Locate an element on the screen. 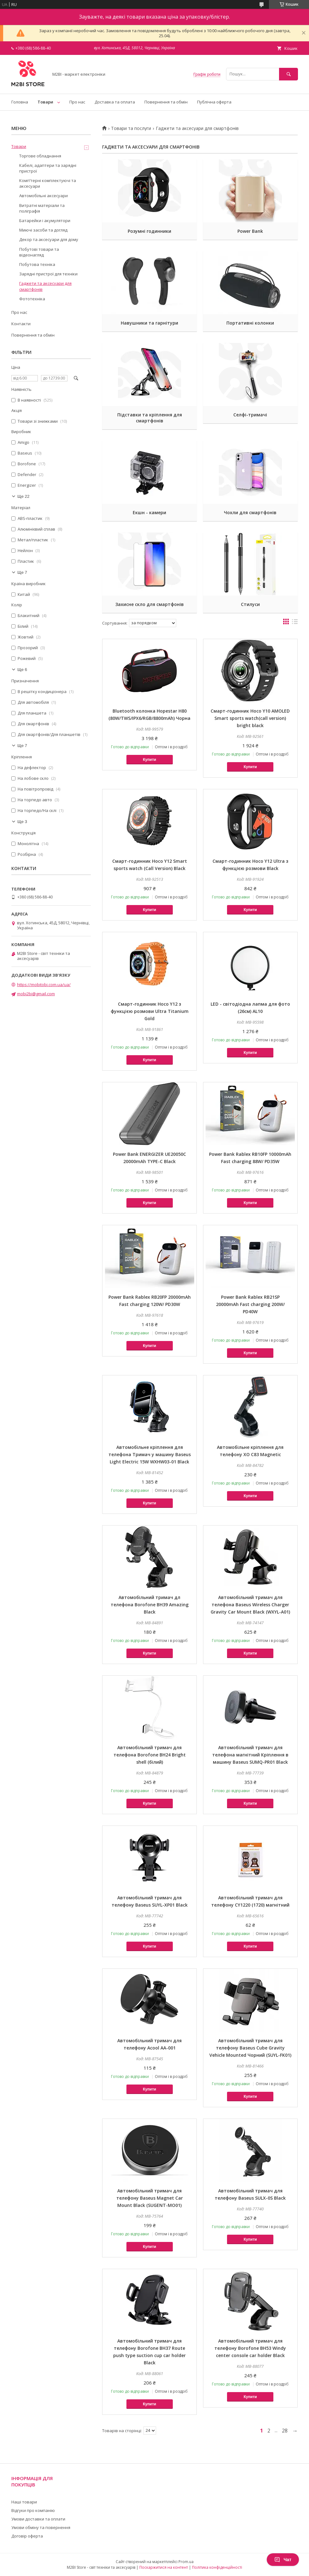 The height and width of the screenshot is (2576, 309). Автомобільні аксесуари is located at coordinates (43, 195).